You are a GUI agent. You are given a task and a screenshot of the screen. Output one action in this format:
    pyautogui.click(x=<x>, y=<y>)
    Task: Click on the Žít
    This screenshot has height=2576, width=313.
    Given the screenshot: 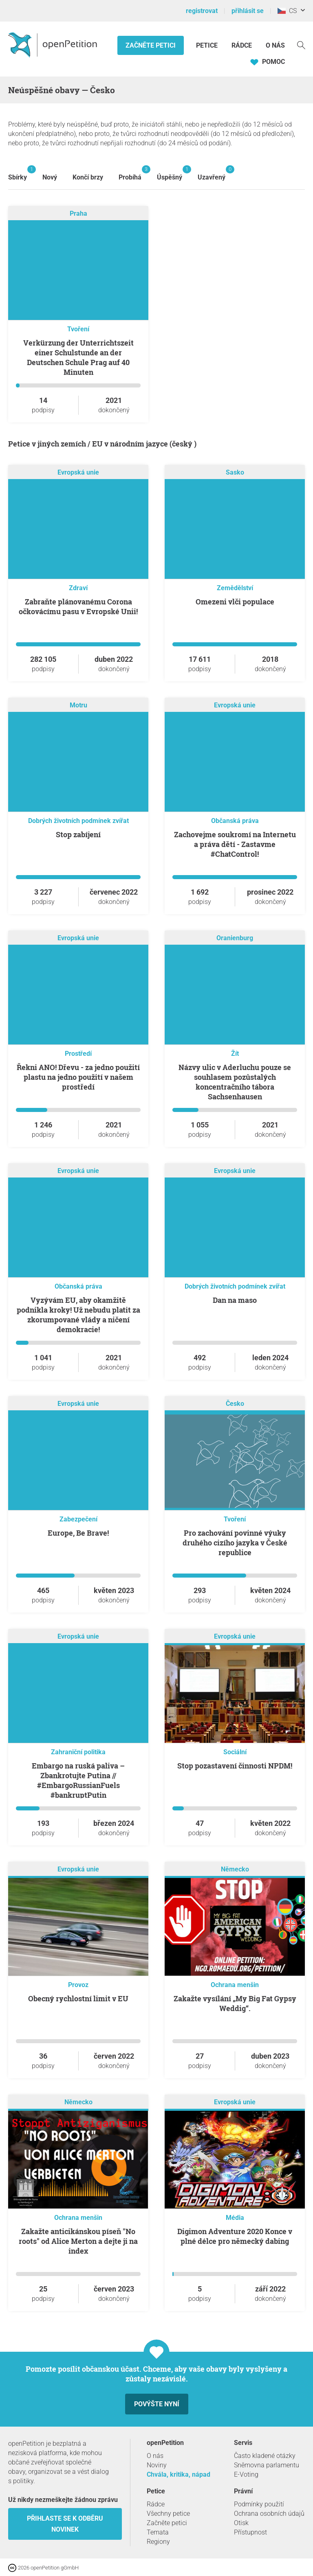 What is the action you would take?
    pyautogui.click(x=235, y=1053)
    